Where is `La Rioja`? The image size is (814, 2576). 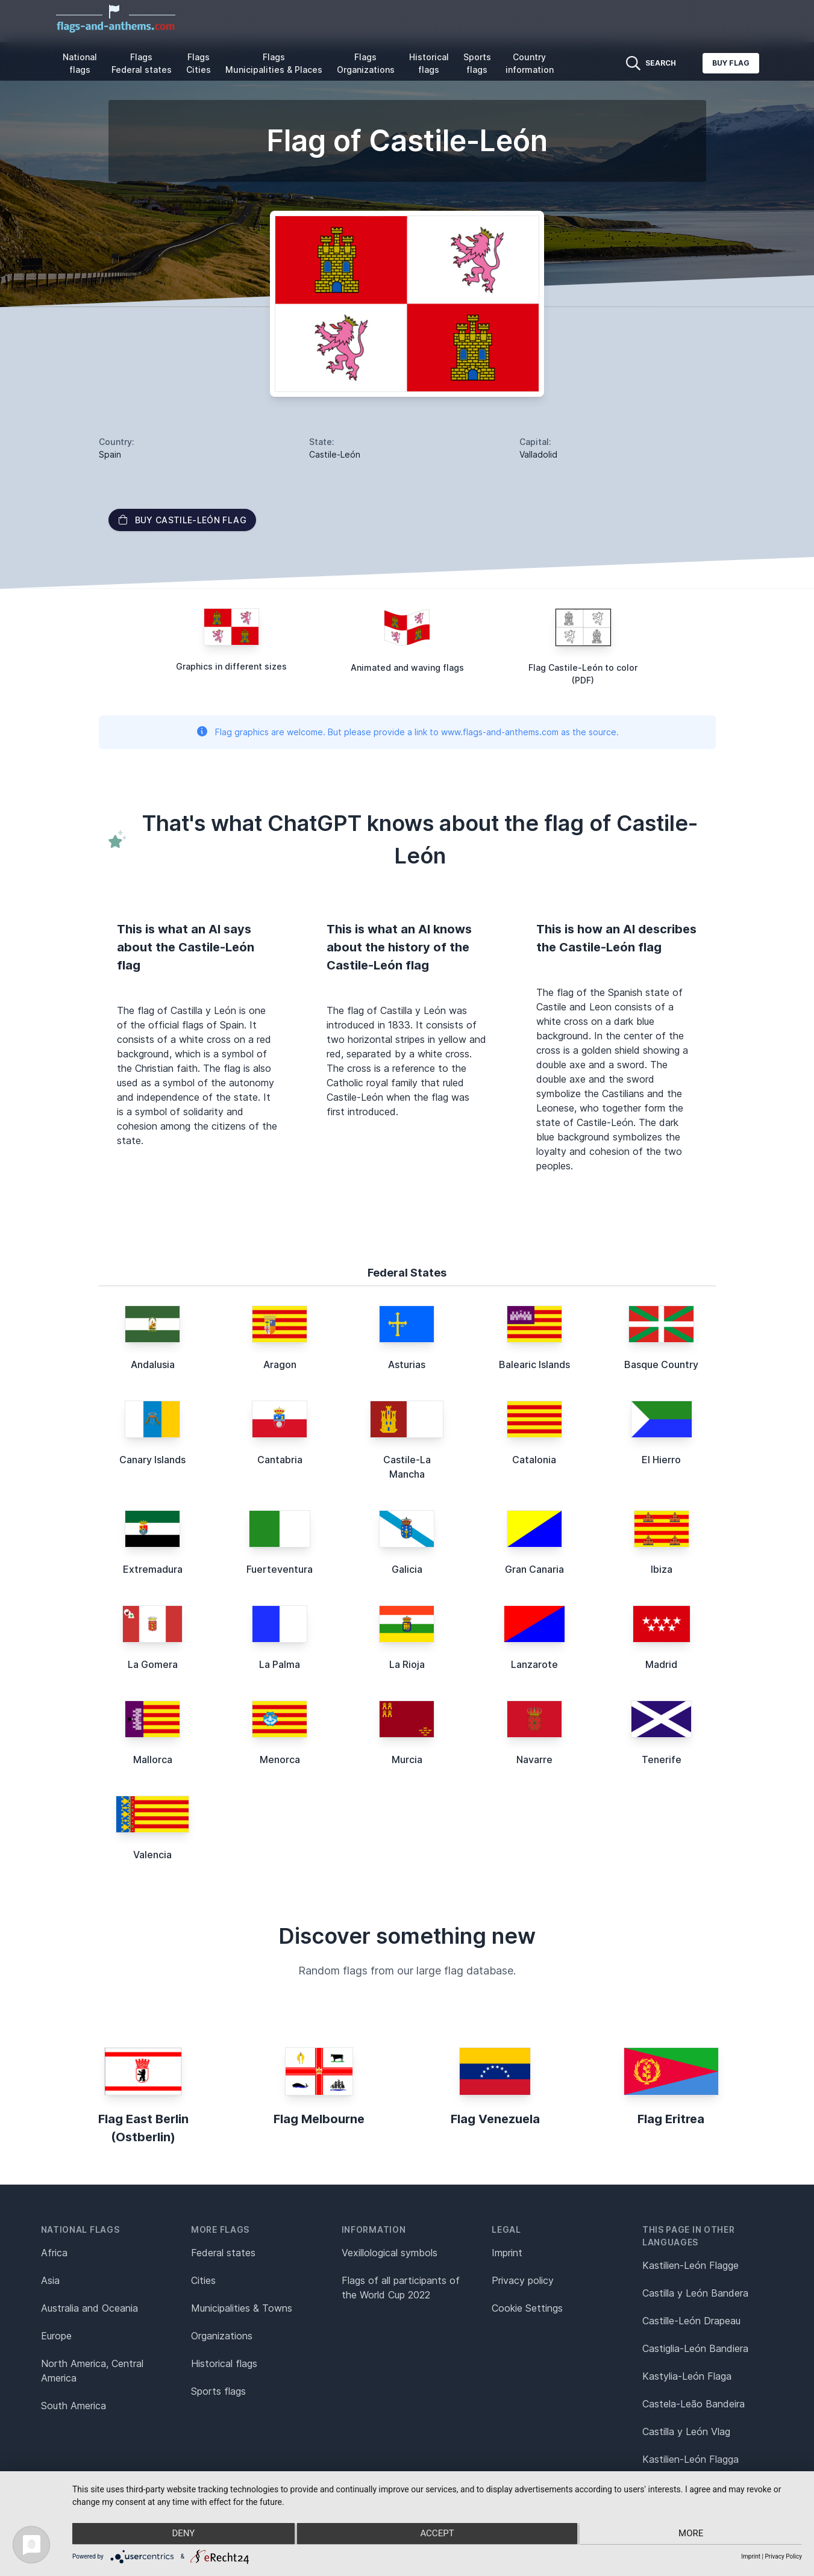
La Rioja is located at coordinates (407, 1664).